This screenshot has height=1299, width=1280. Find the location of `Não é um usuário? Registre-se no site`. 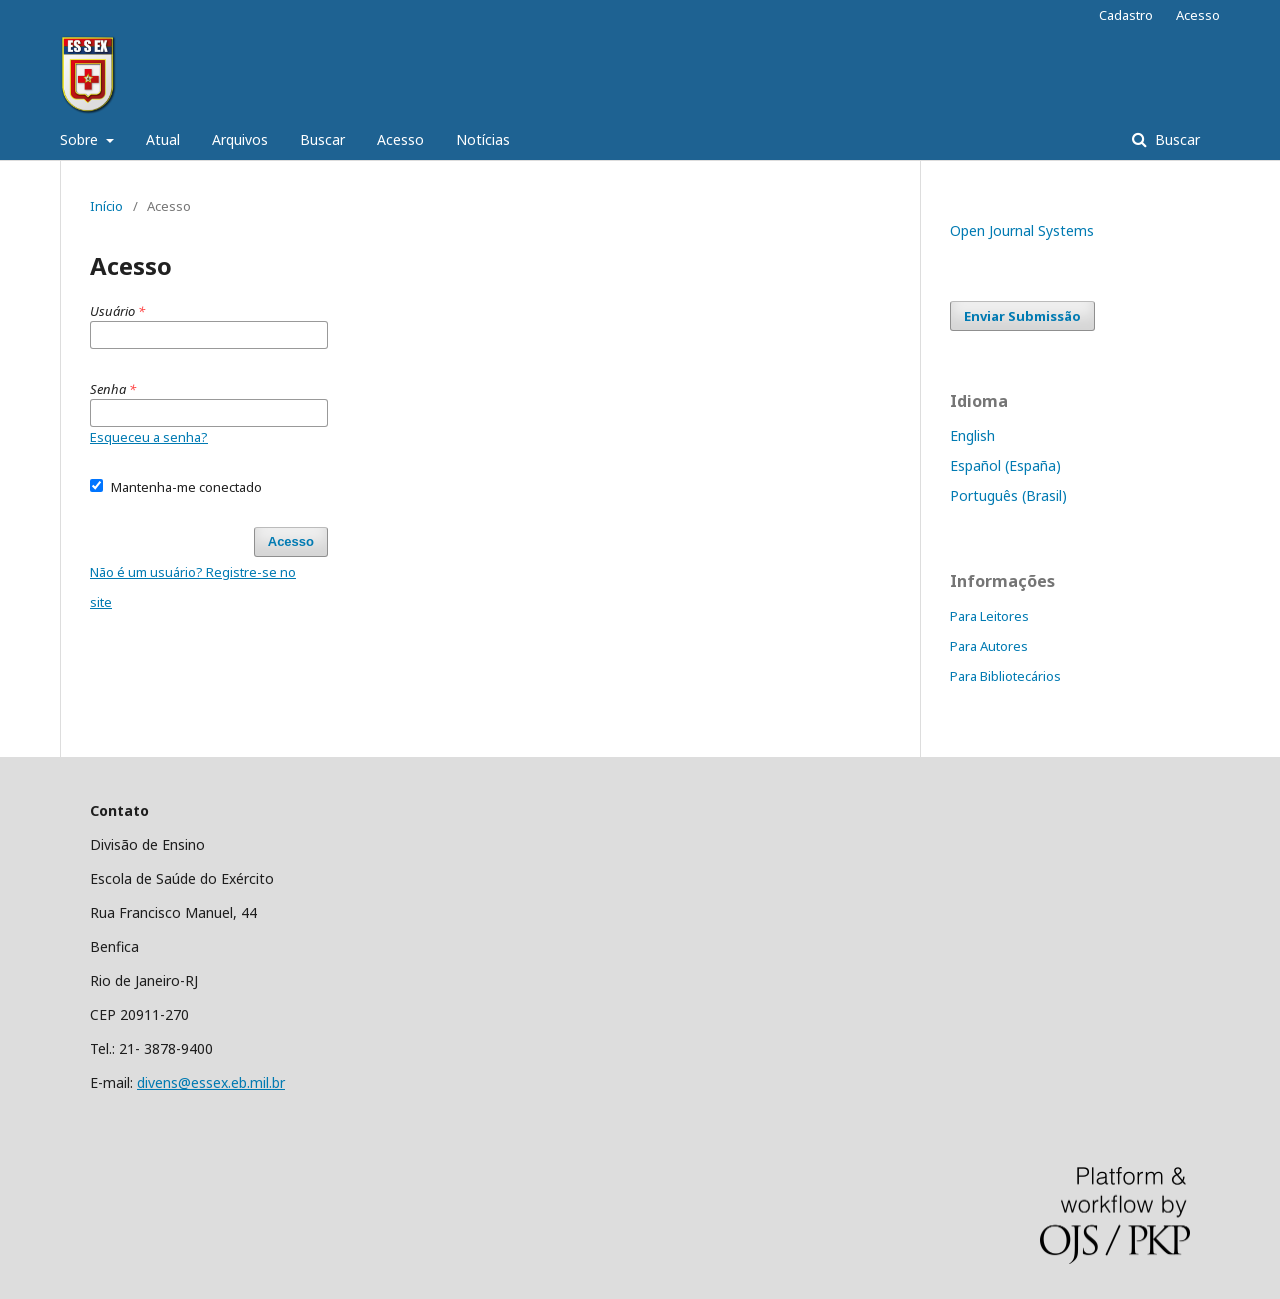

Não é um usuário? Registre-se no site is located at coordinates (193, 587).